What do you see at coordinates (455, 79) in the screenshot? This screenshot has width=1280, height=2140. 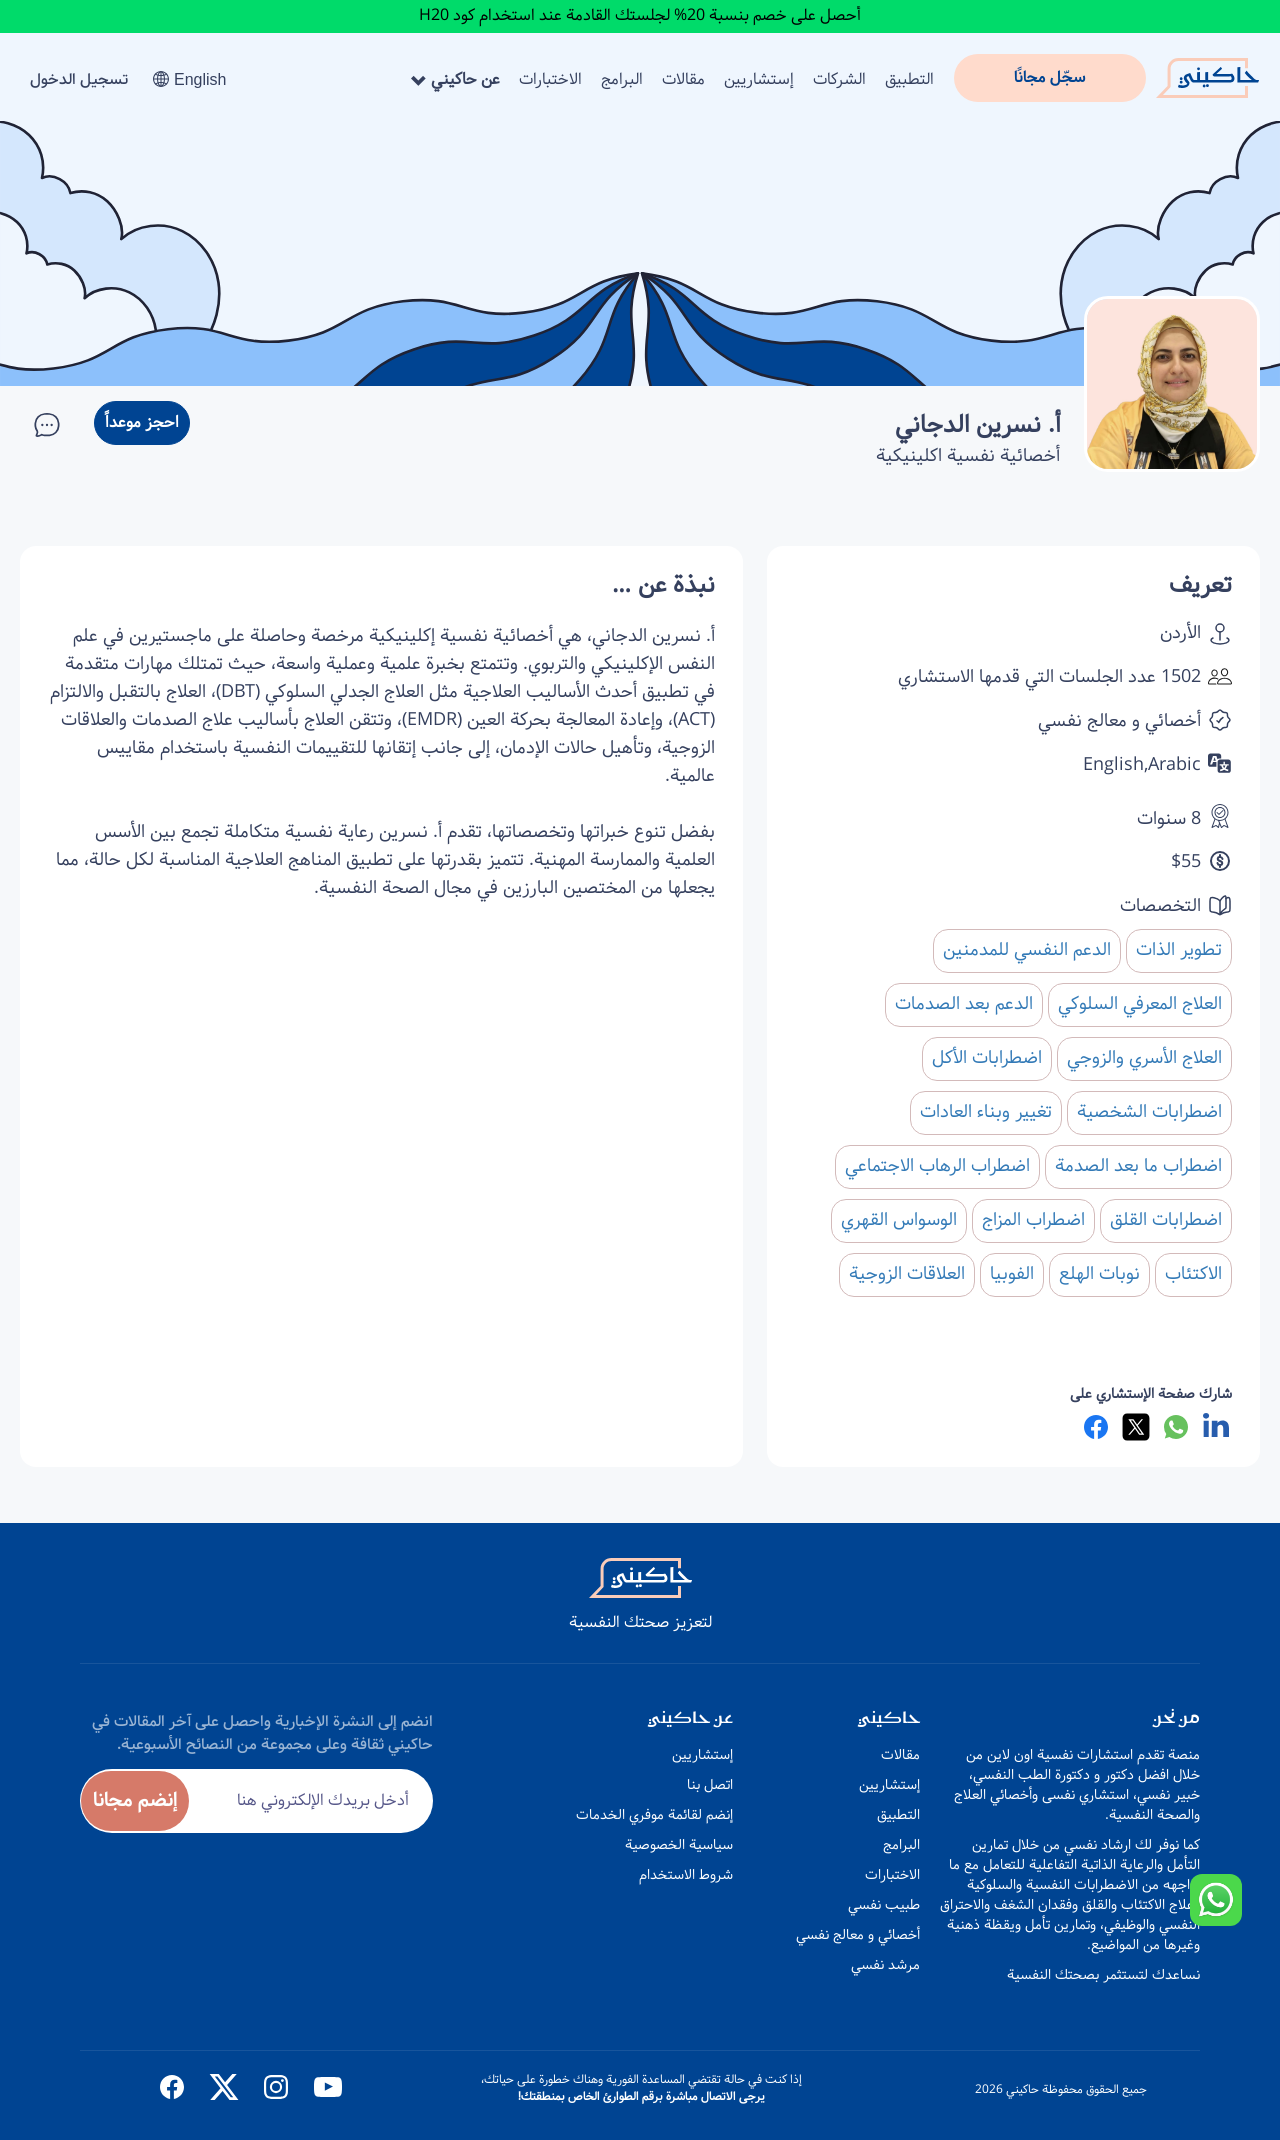 I see `عن حاكيني` at bounding box center [455, 79].